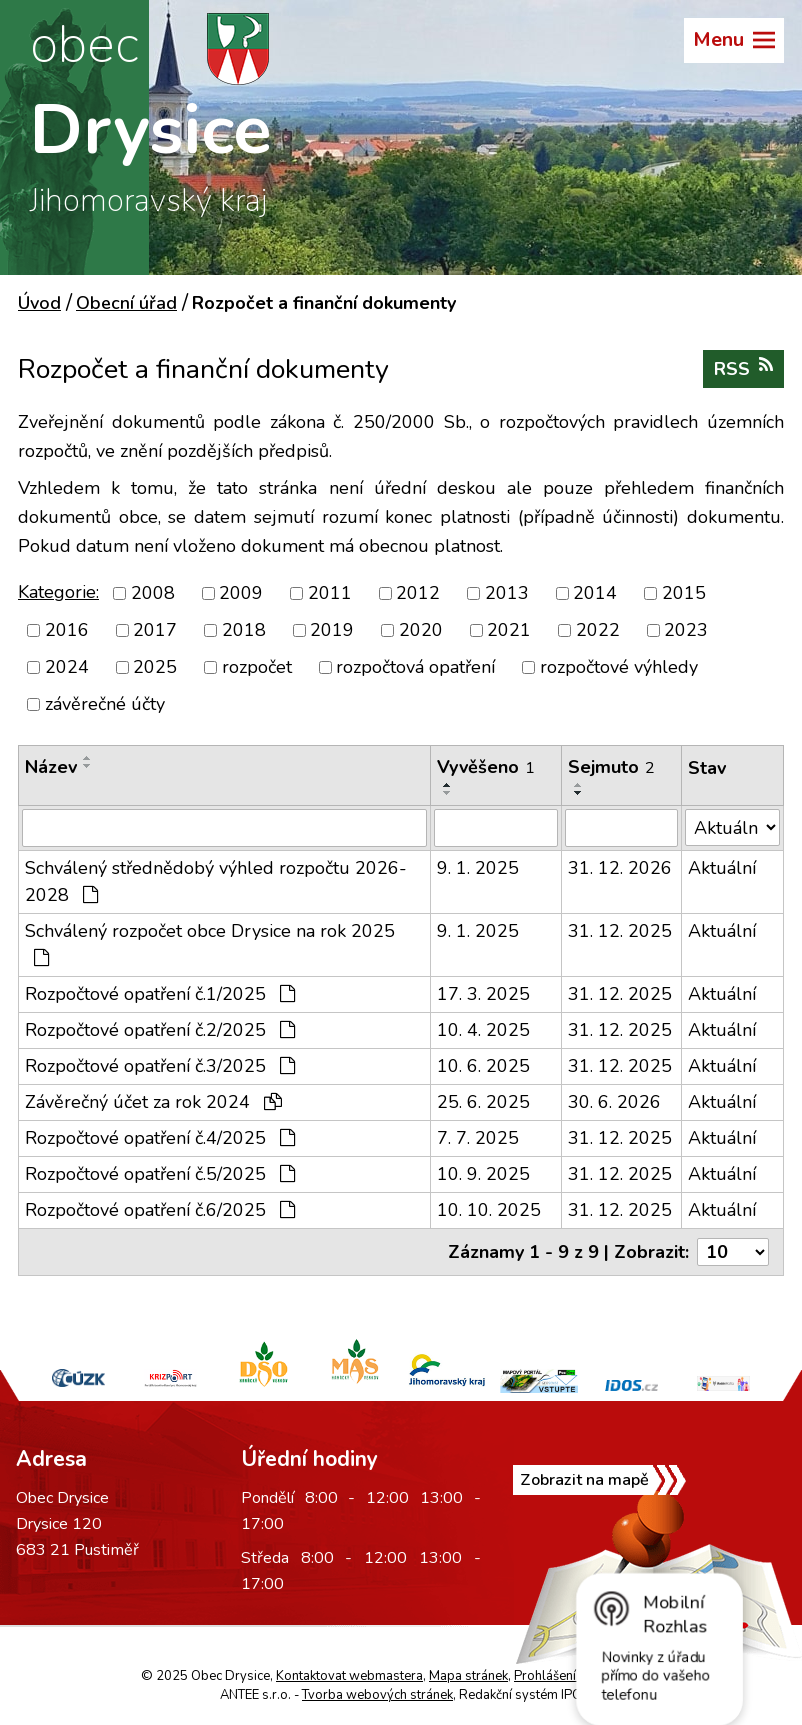  What do you see at coordinates (244, 630) in the screenshot?
I see `2018` at bounding box center [244, 630].